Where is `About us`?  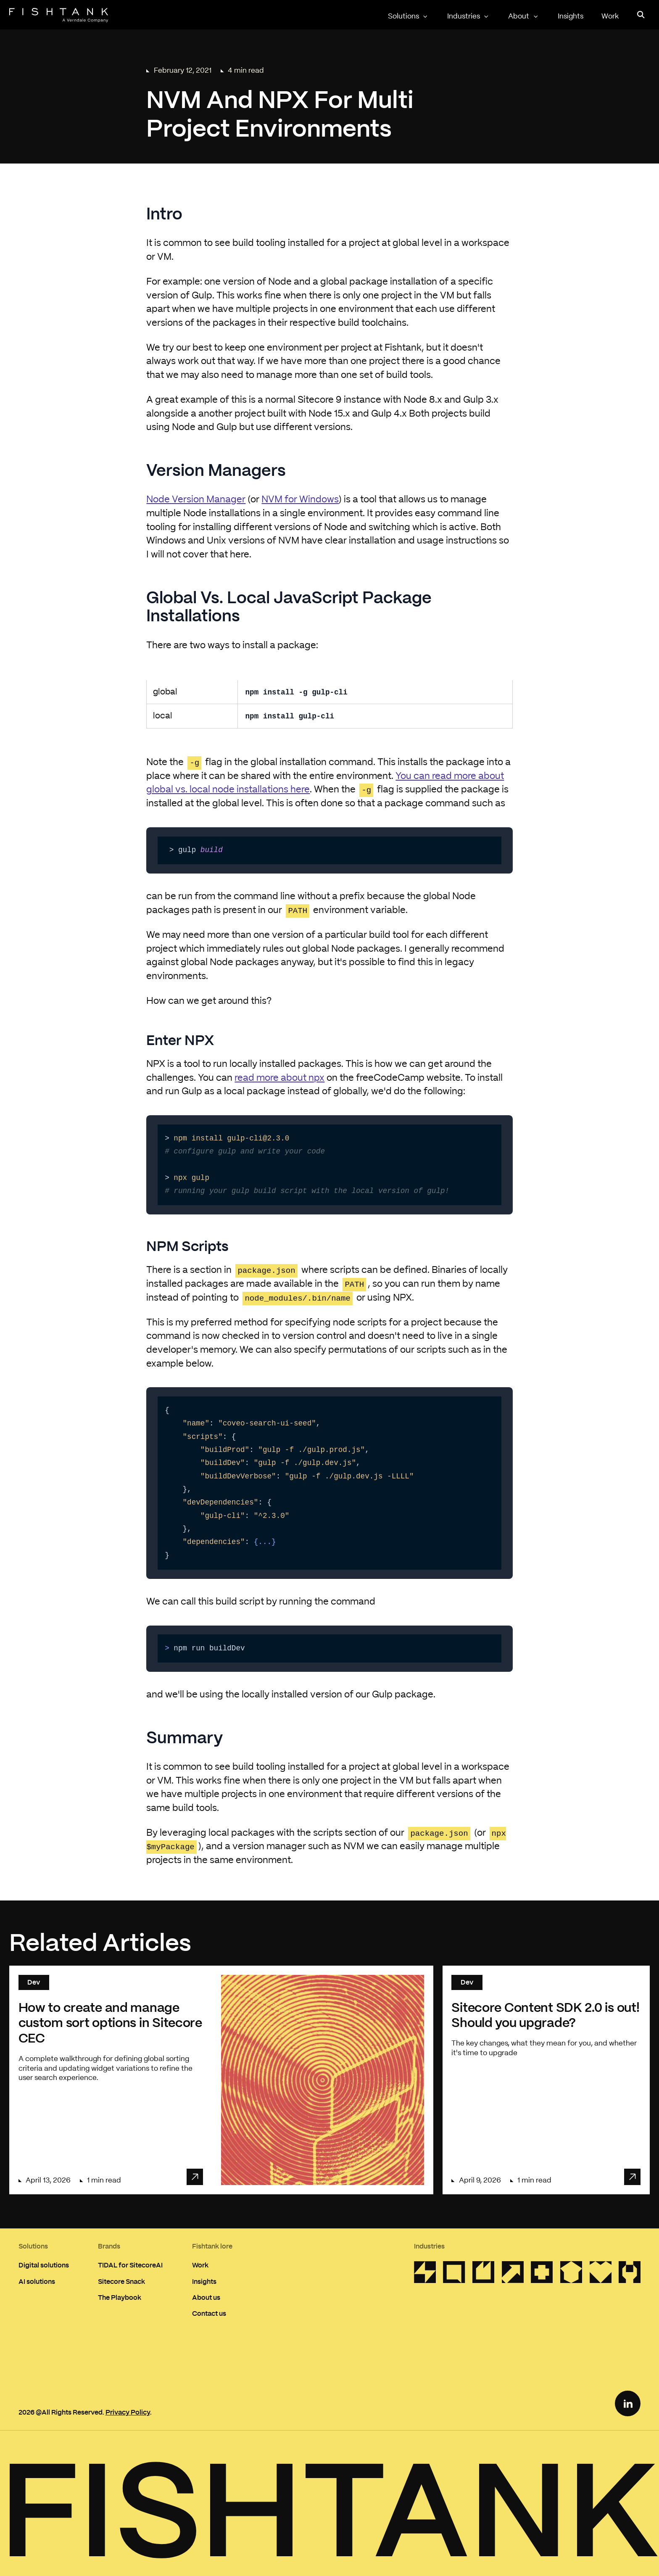 About us is located at coordinates (206, 2297).